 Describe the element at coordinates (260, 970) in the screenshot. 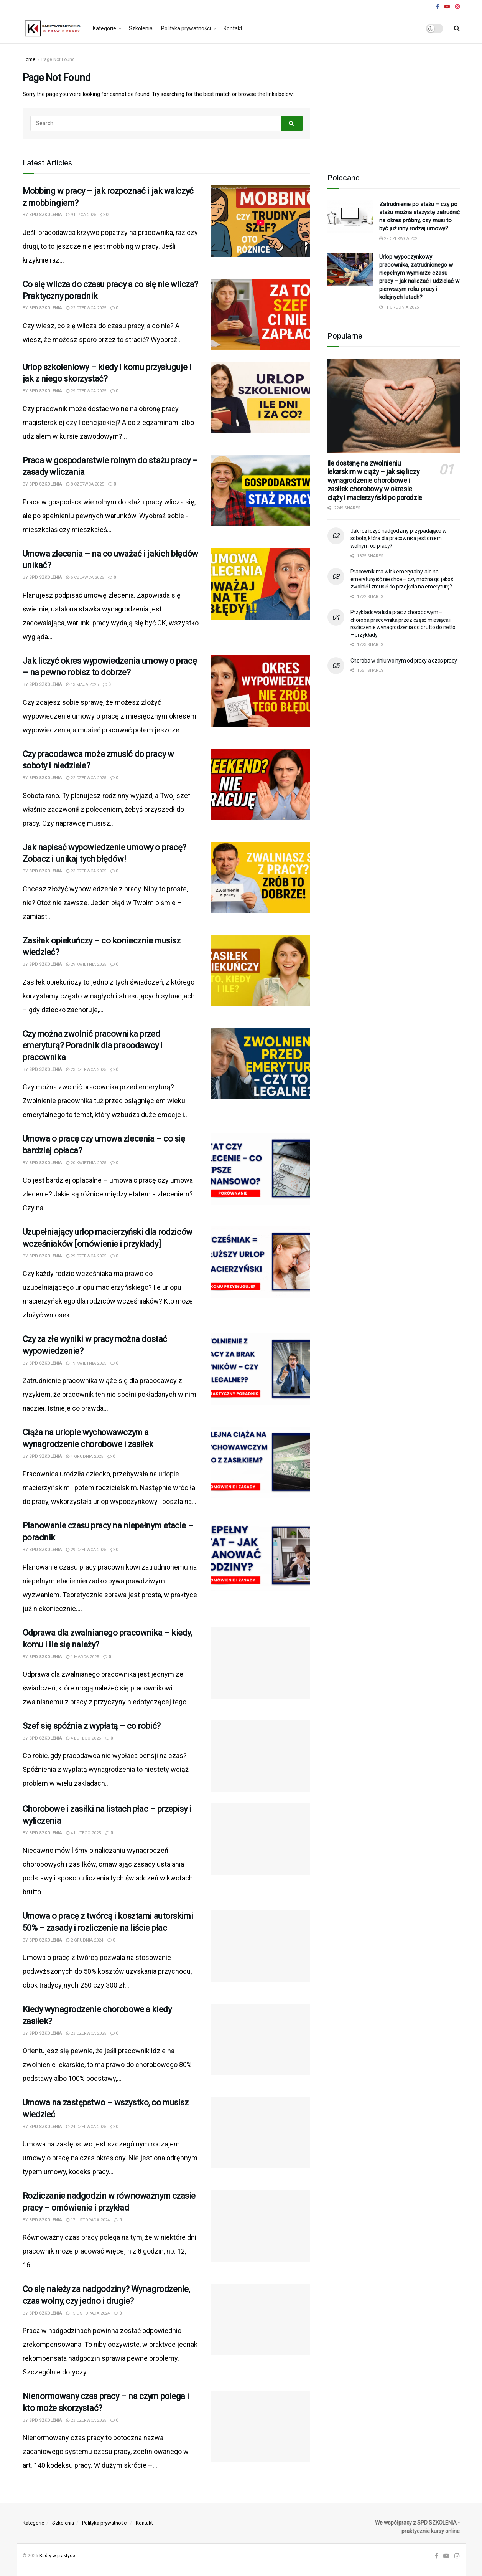

I see `[Read article: Zasiłek opiekuńczy – co koniecznie musisz wiedzieć?]` at that location.